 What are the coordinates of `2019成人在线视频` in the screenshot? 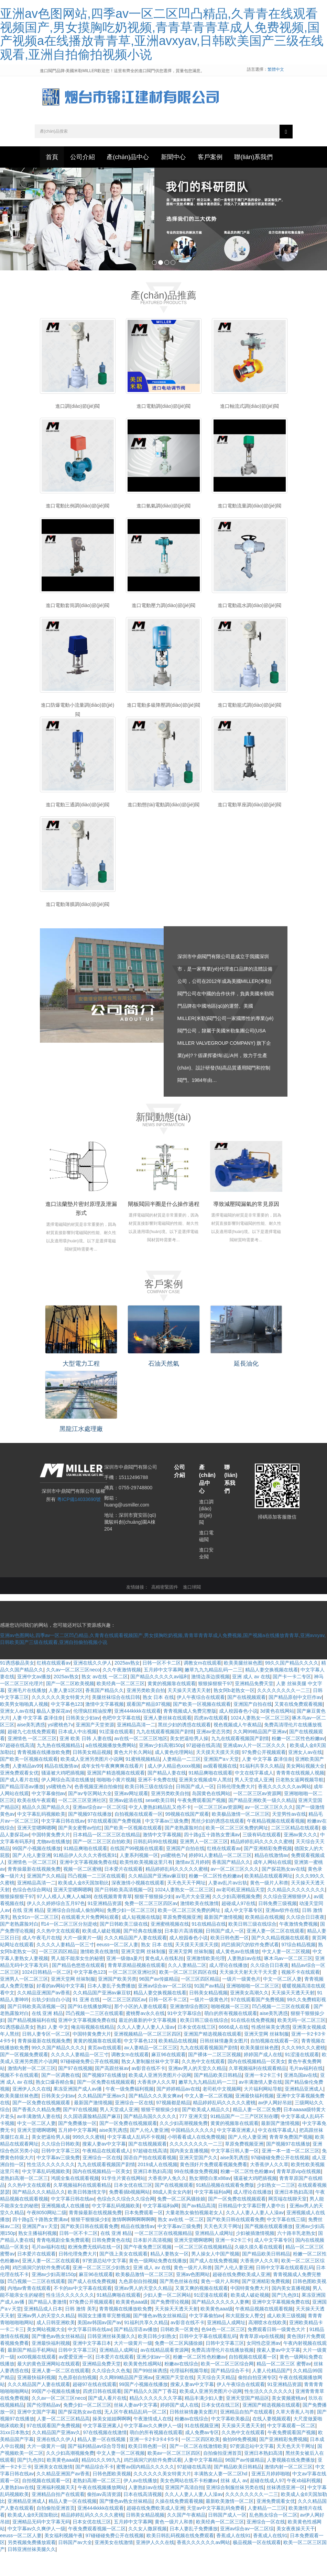 It's located at (157, 2188).